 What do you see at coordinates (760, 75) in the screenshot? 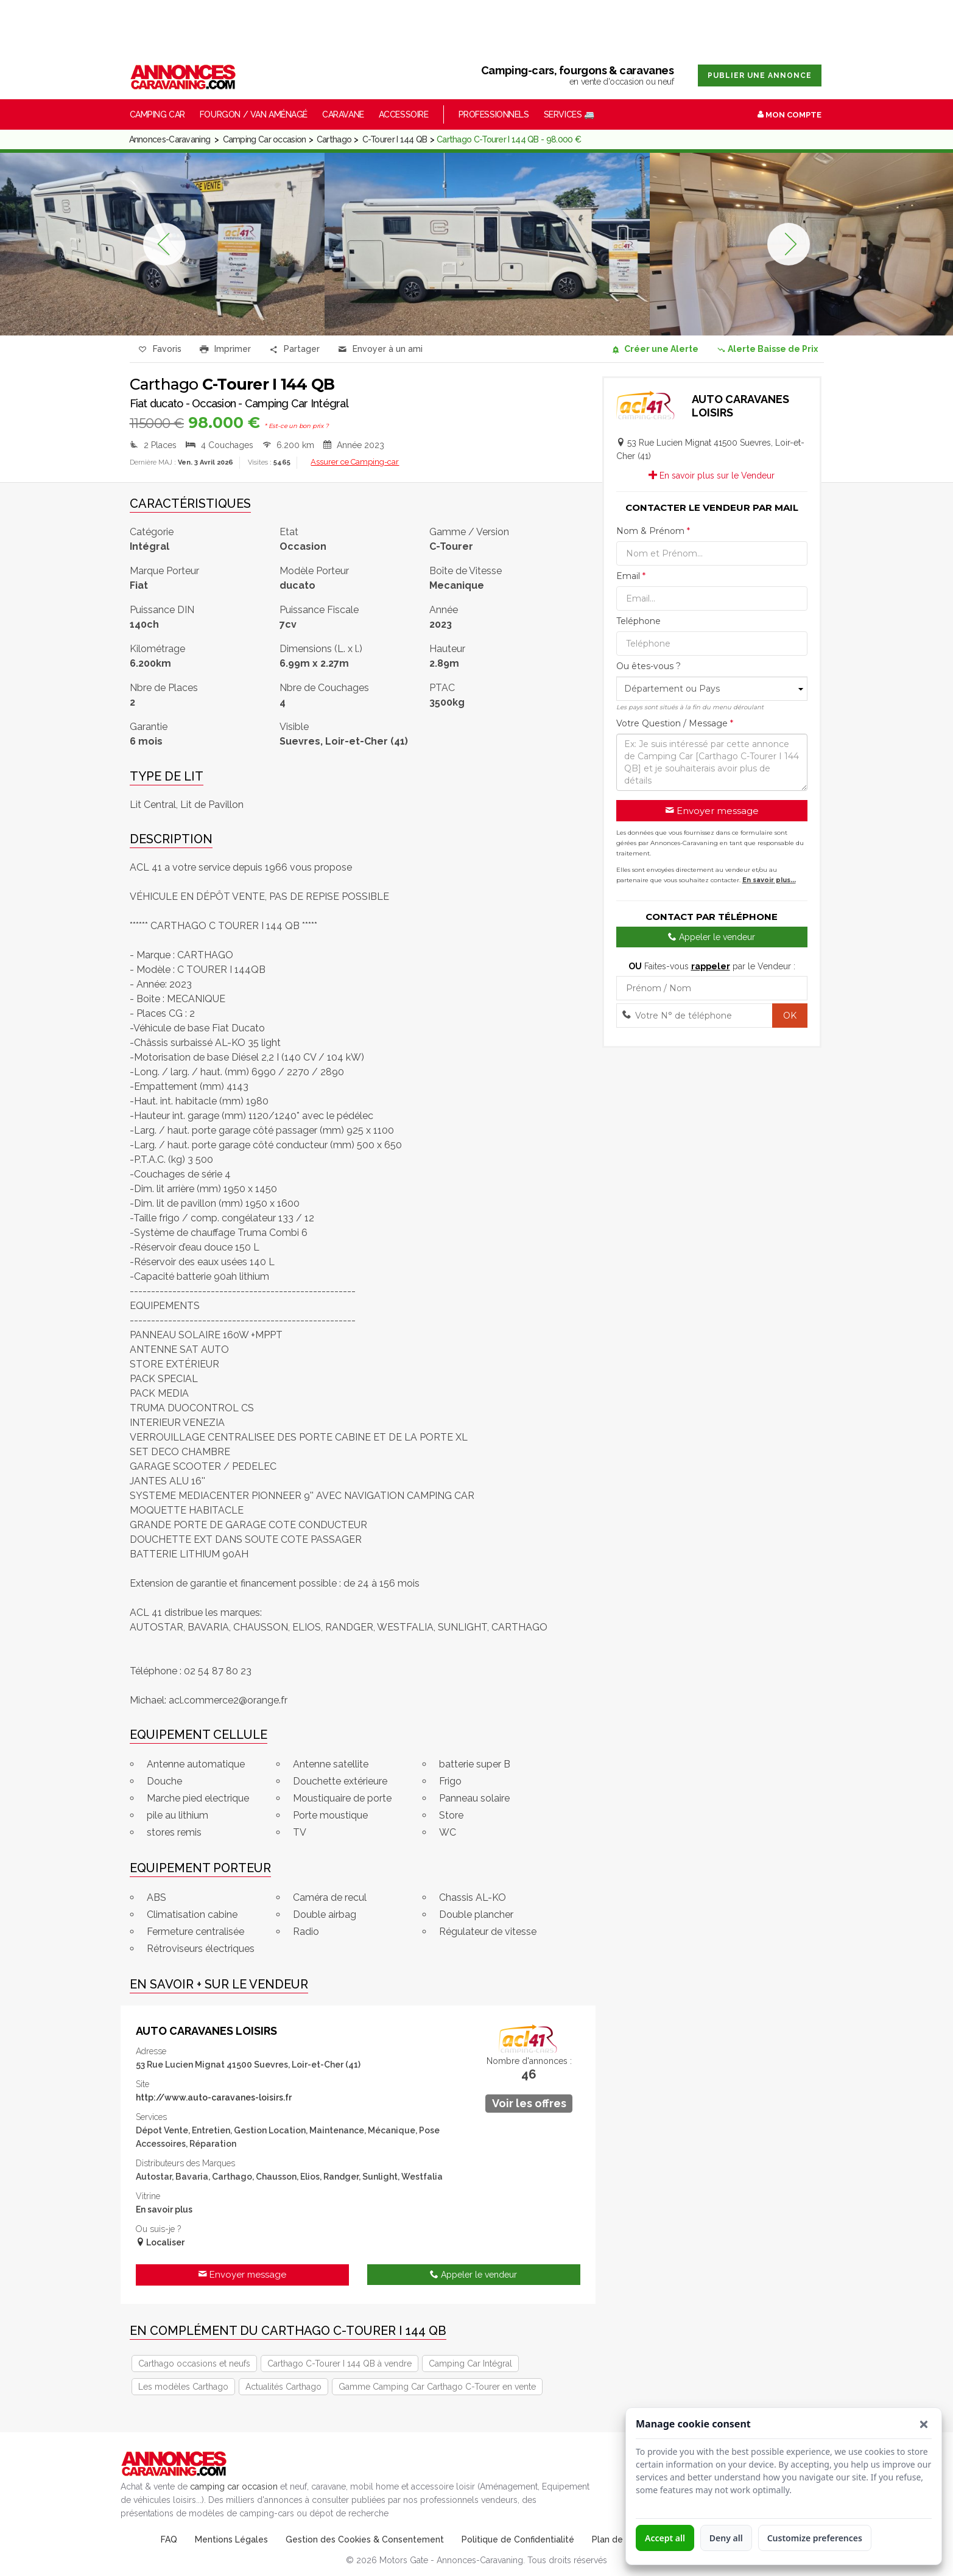
I see `Publier une annonce` at bounding box center [760, 75].